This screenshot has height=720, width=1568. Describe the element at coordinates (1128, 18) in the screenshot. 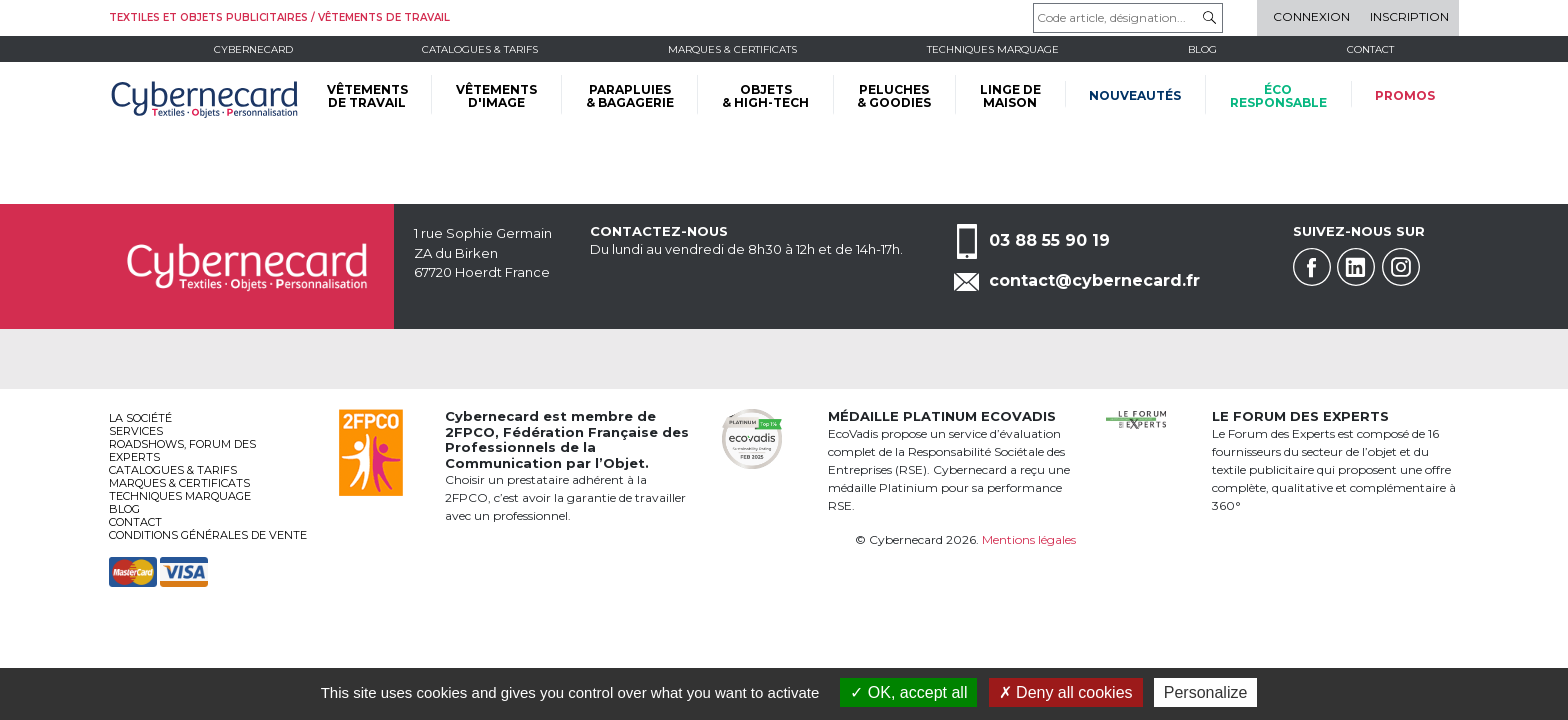

I see `[Code article, désignation...]` at that location.